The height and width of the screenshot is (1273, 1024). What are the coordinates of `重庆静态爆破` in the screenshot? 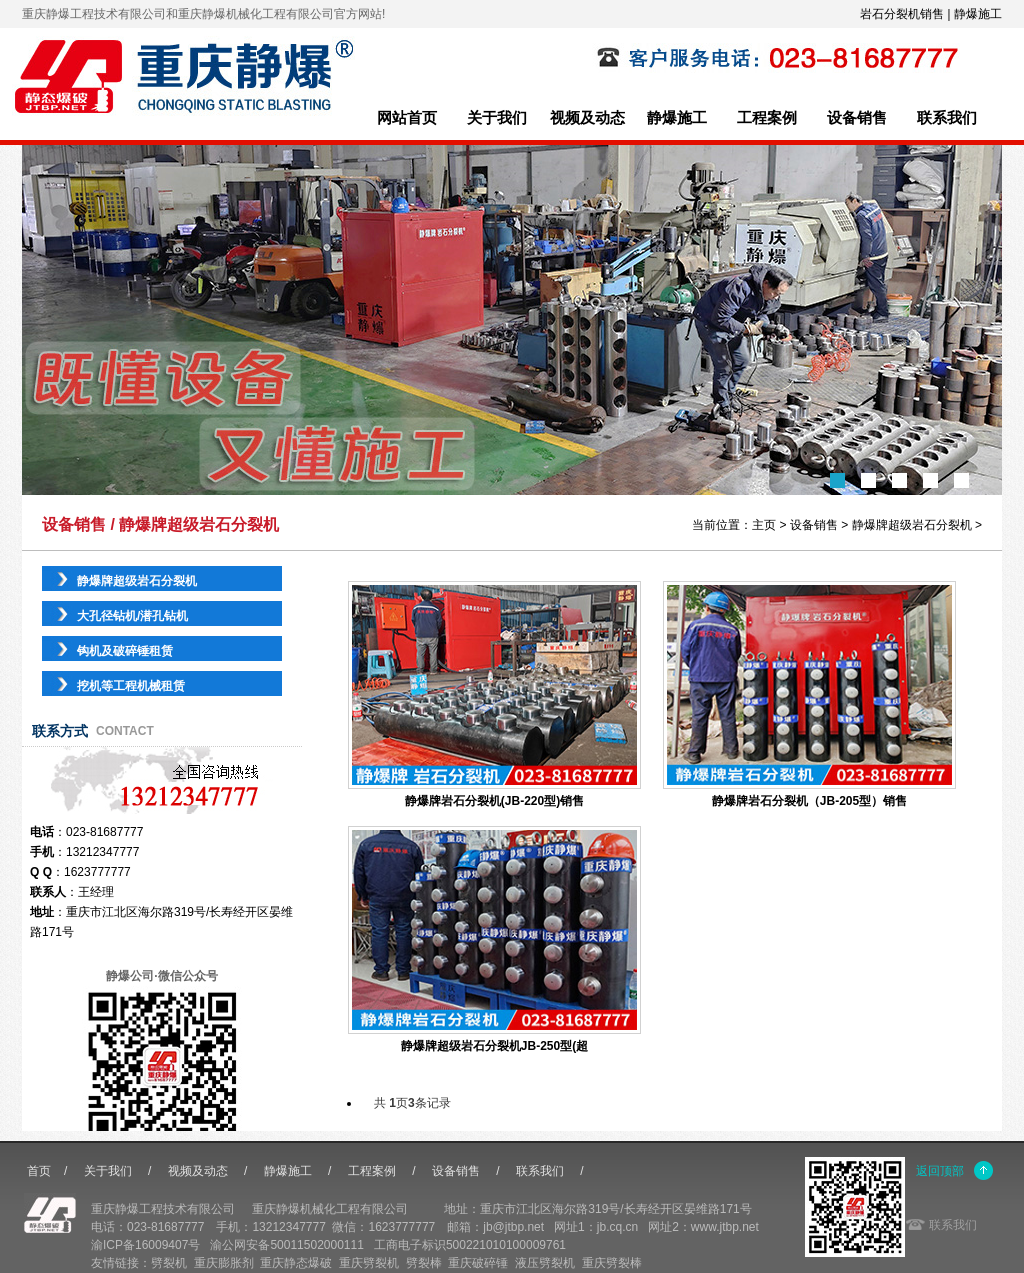 It's located at (296, 1263).